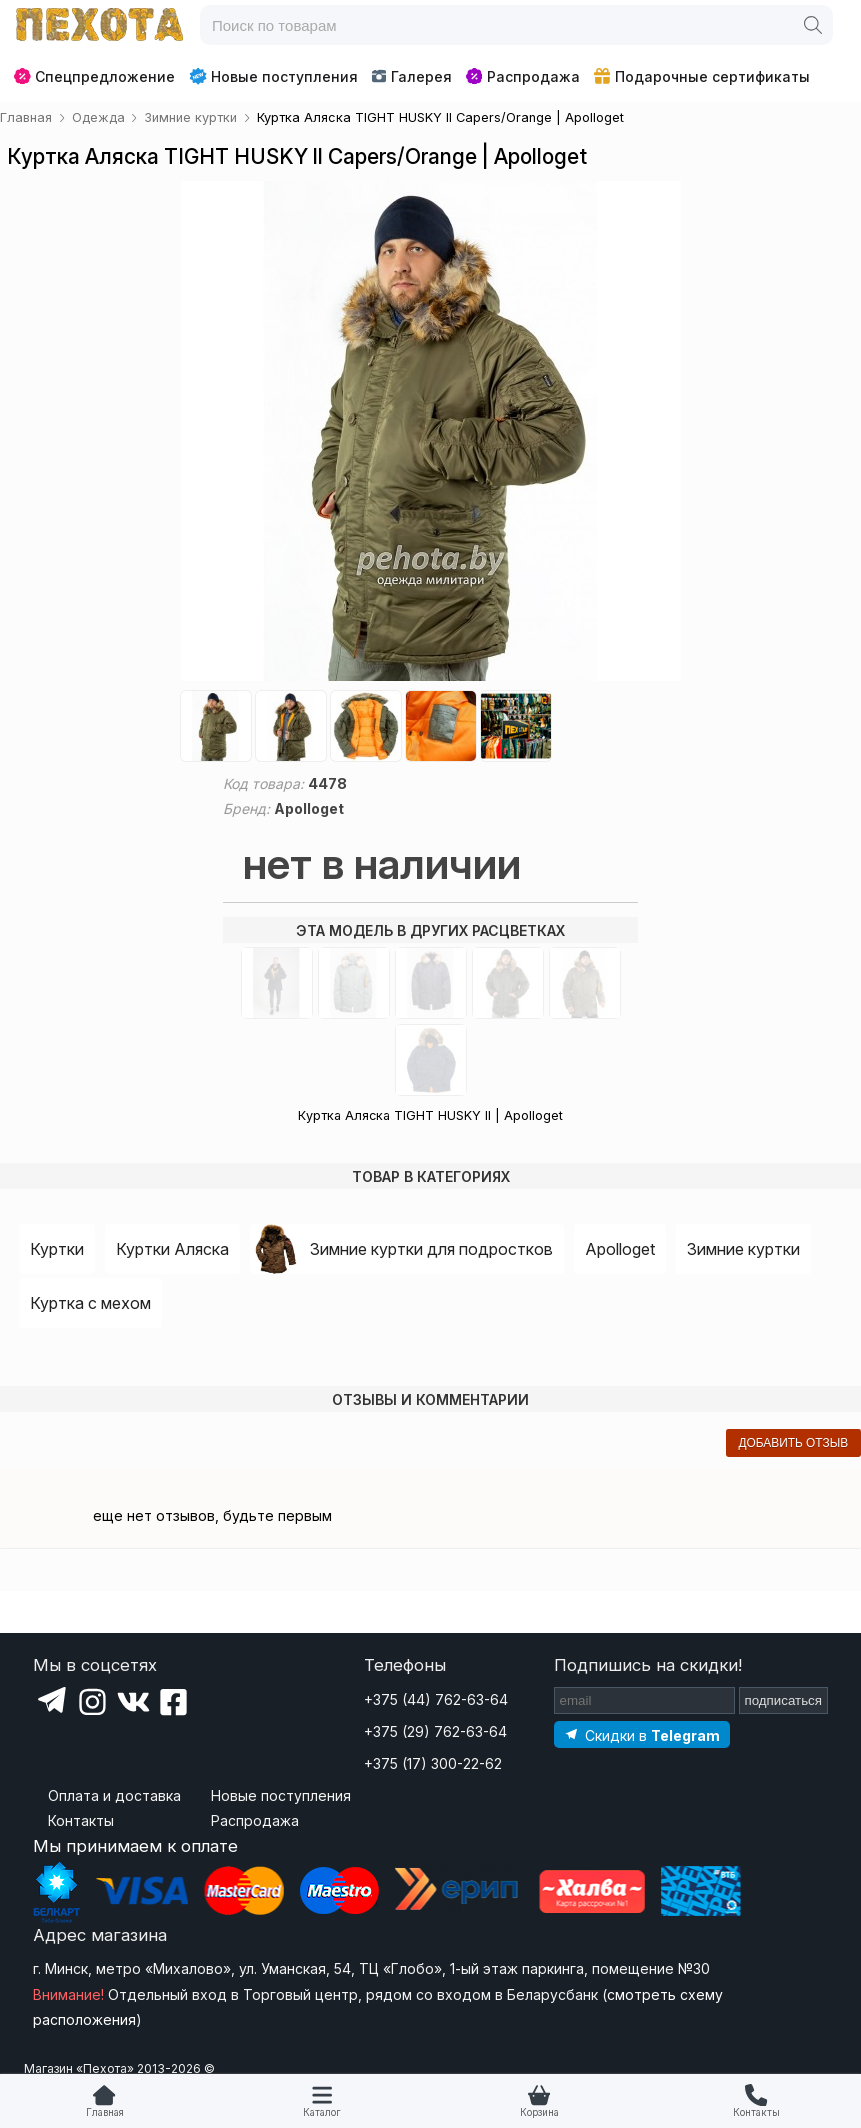  Describe the element at coordinates (90, 1303) in the screenshot. I see `Куртка с мехом` at that location.